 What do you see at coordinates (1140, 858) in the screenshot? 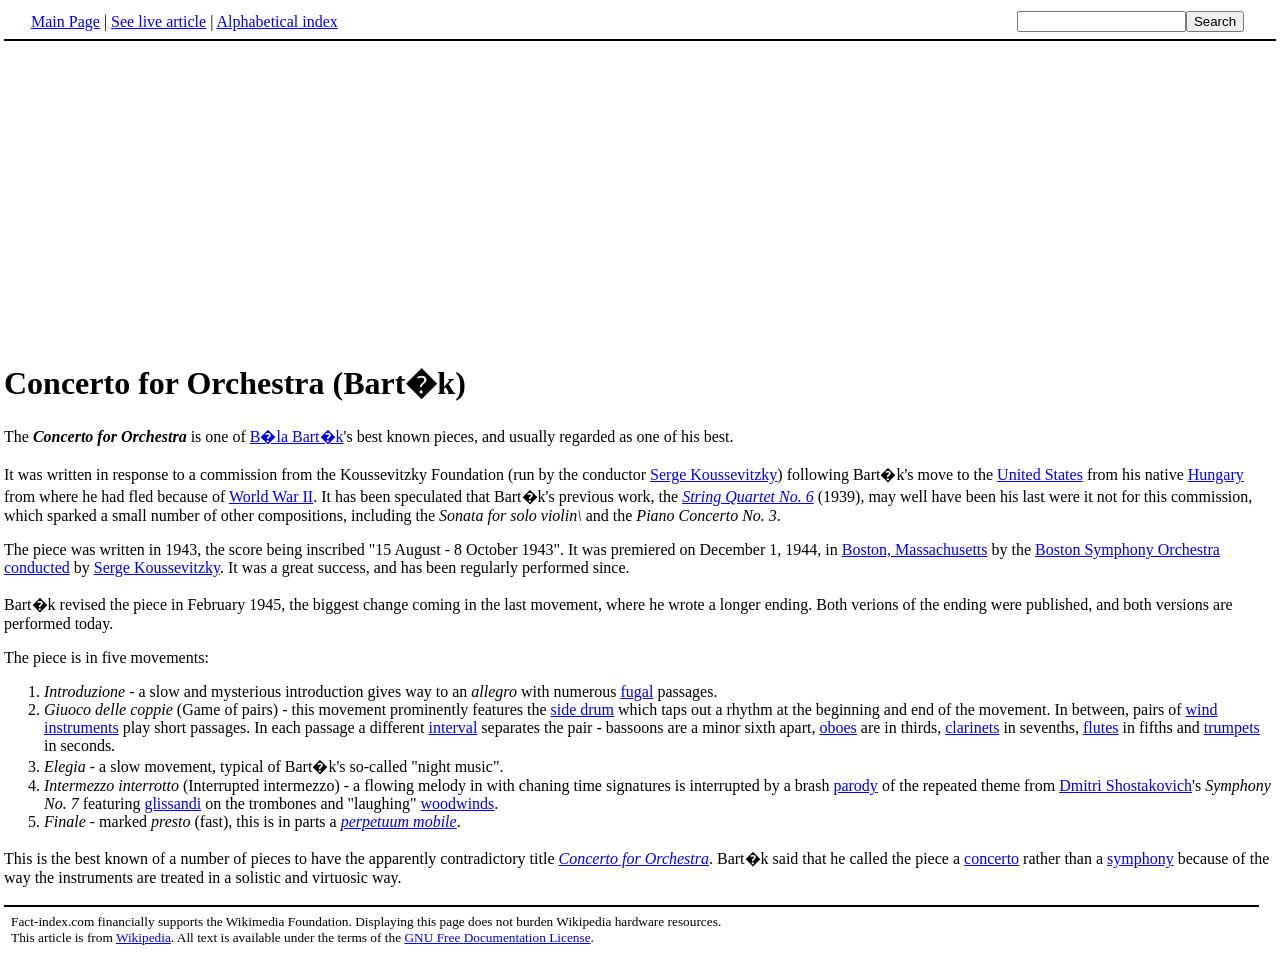
I see `symphony` at bounding box center [1140, 858].